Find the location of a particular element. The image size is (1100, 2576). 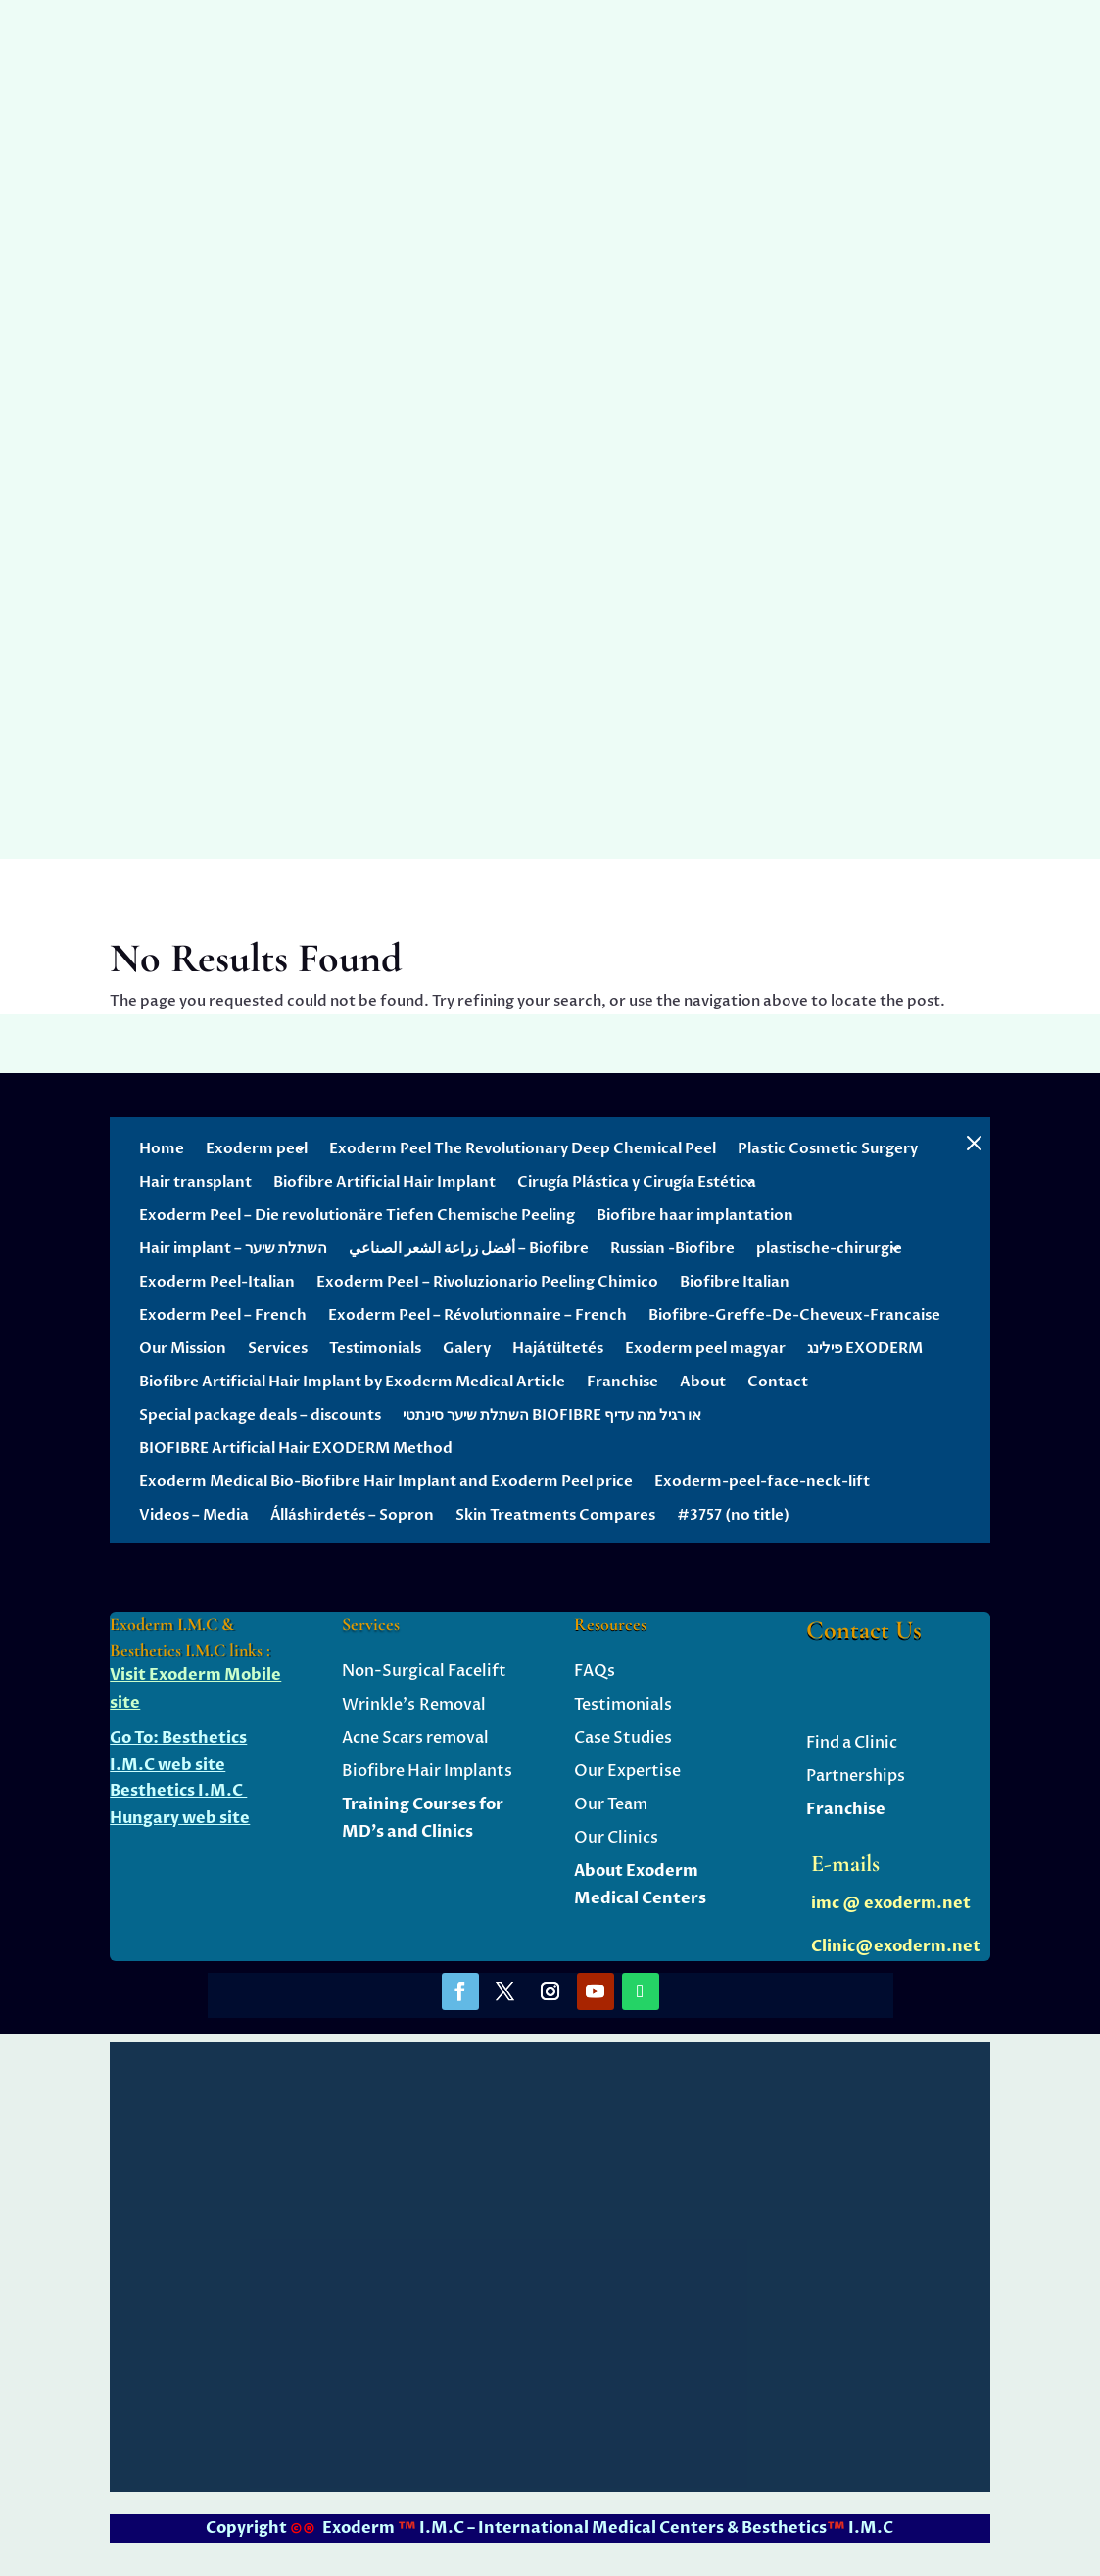

Exoderm peel magyar is located at coordinates (705, 1348).